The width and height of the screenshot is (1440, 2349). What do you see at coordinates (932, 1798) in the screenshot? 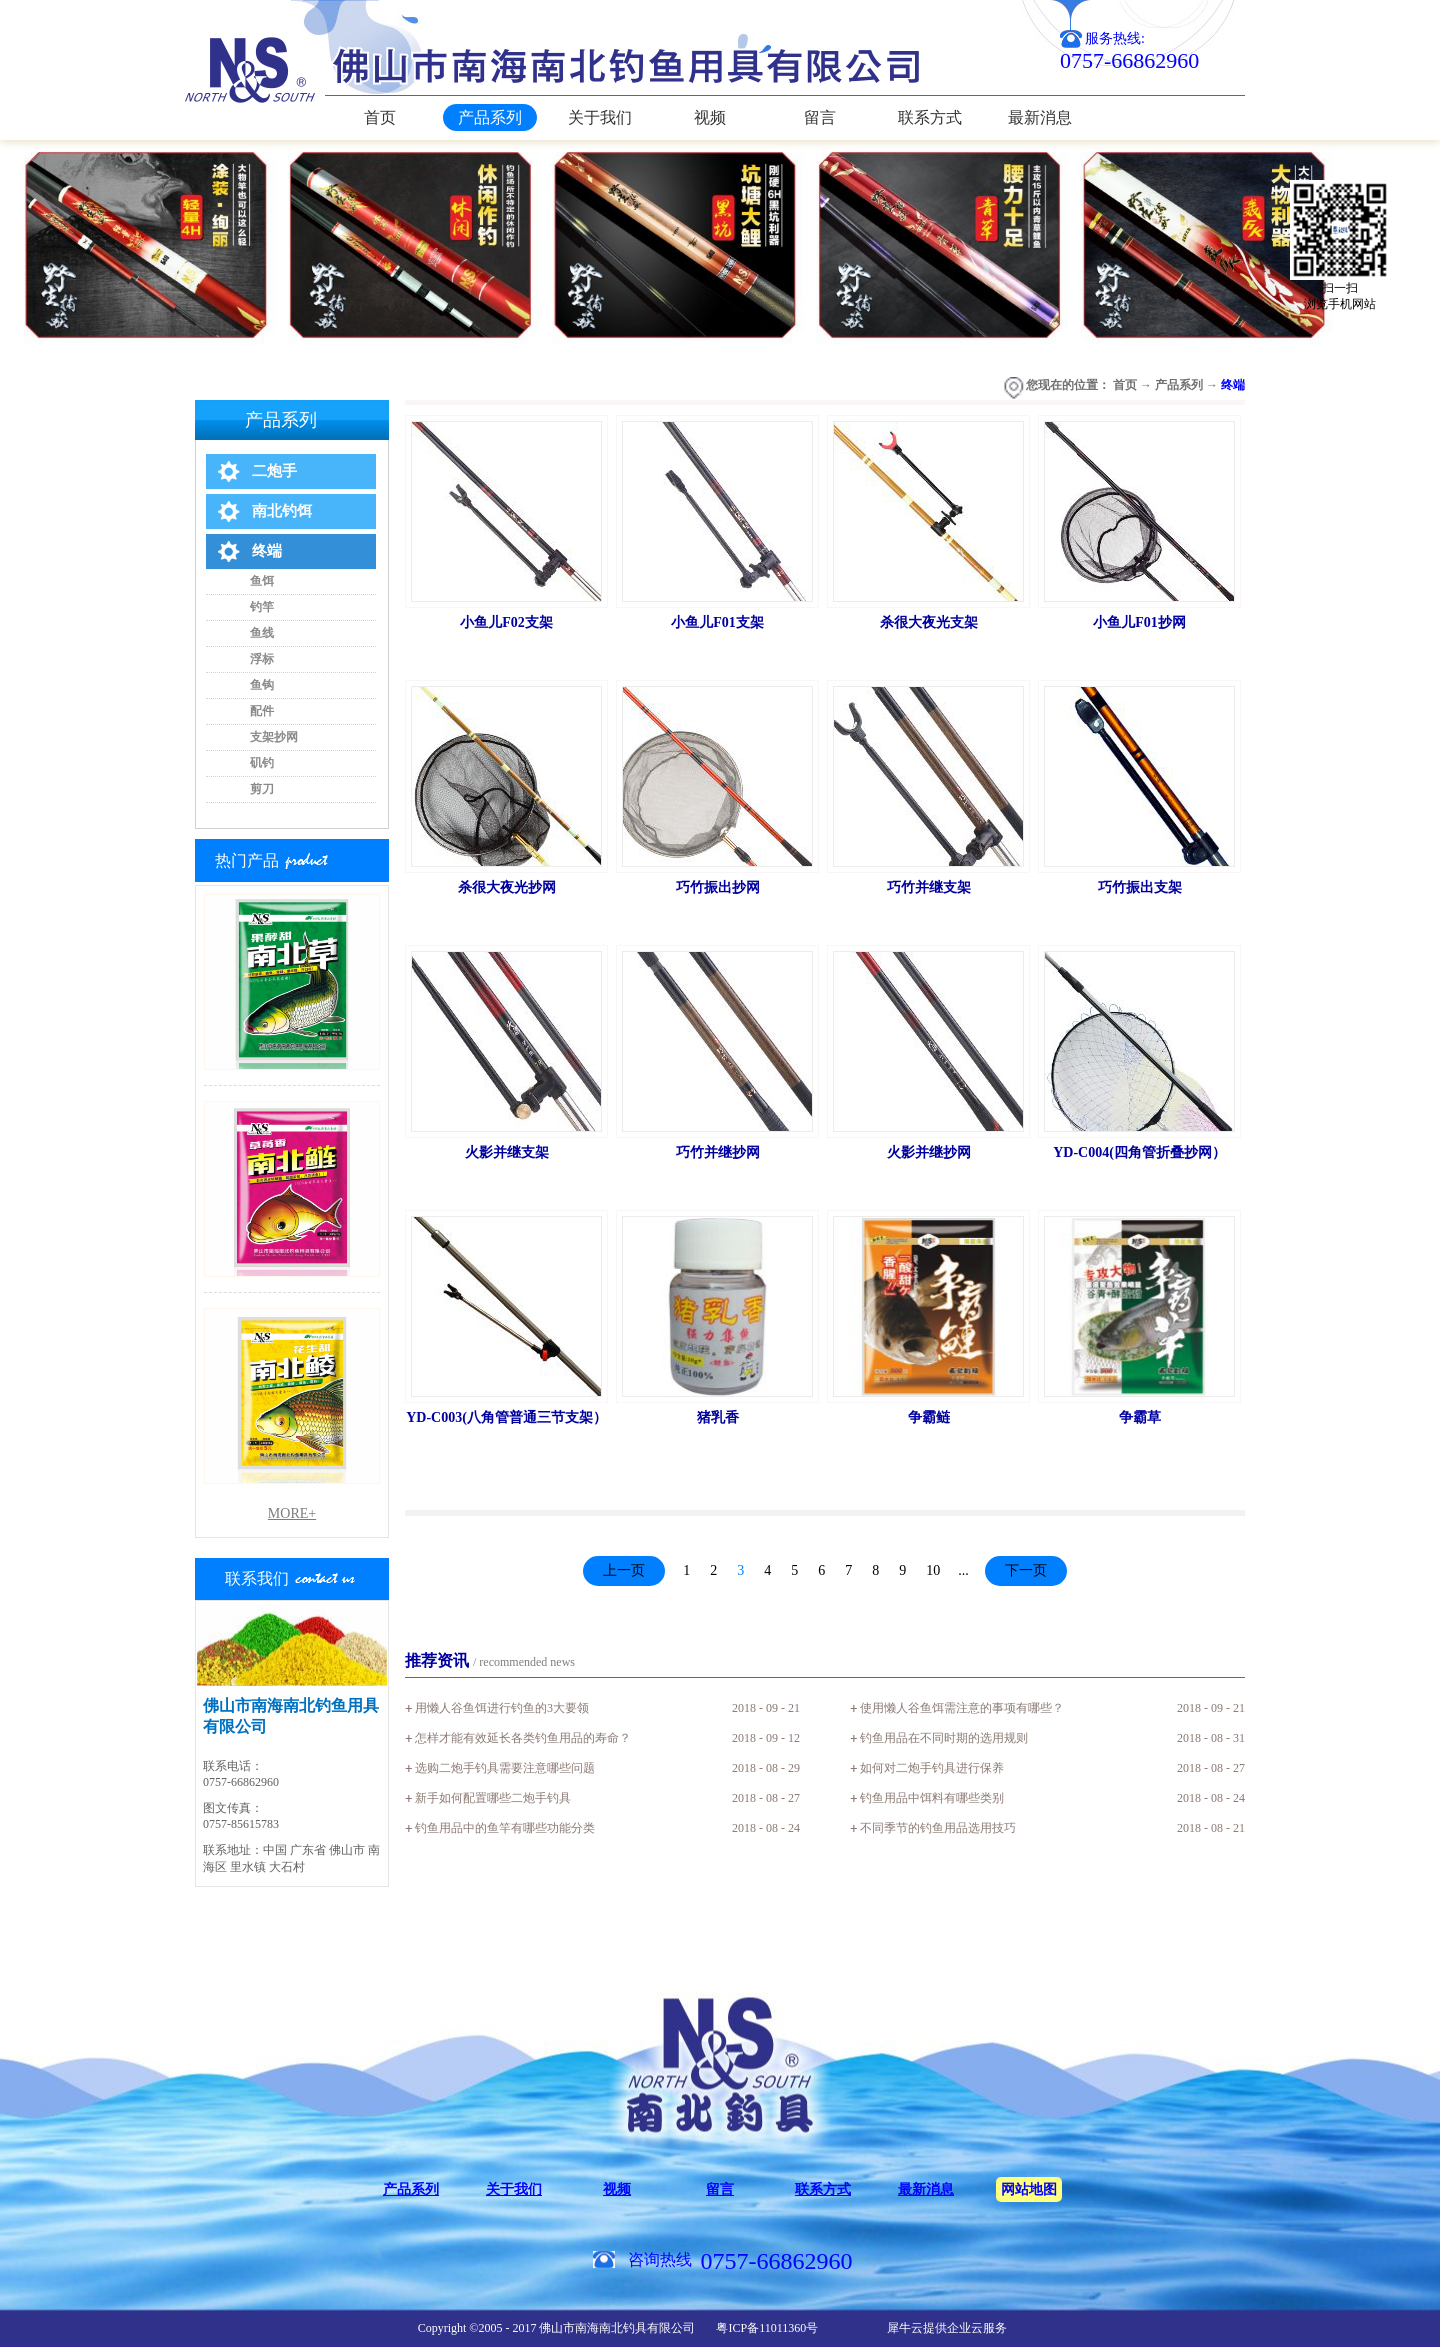
I see `钓鱼用品中饵料有哪些类别` at bounding box center [932, 1798].